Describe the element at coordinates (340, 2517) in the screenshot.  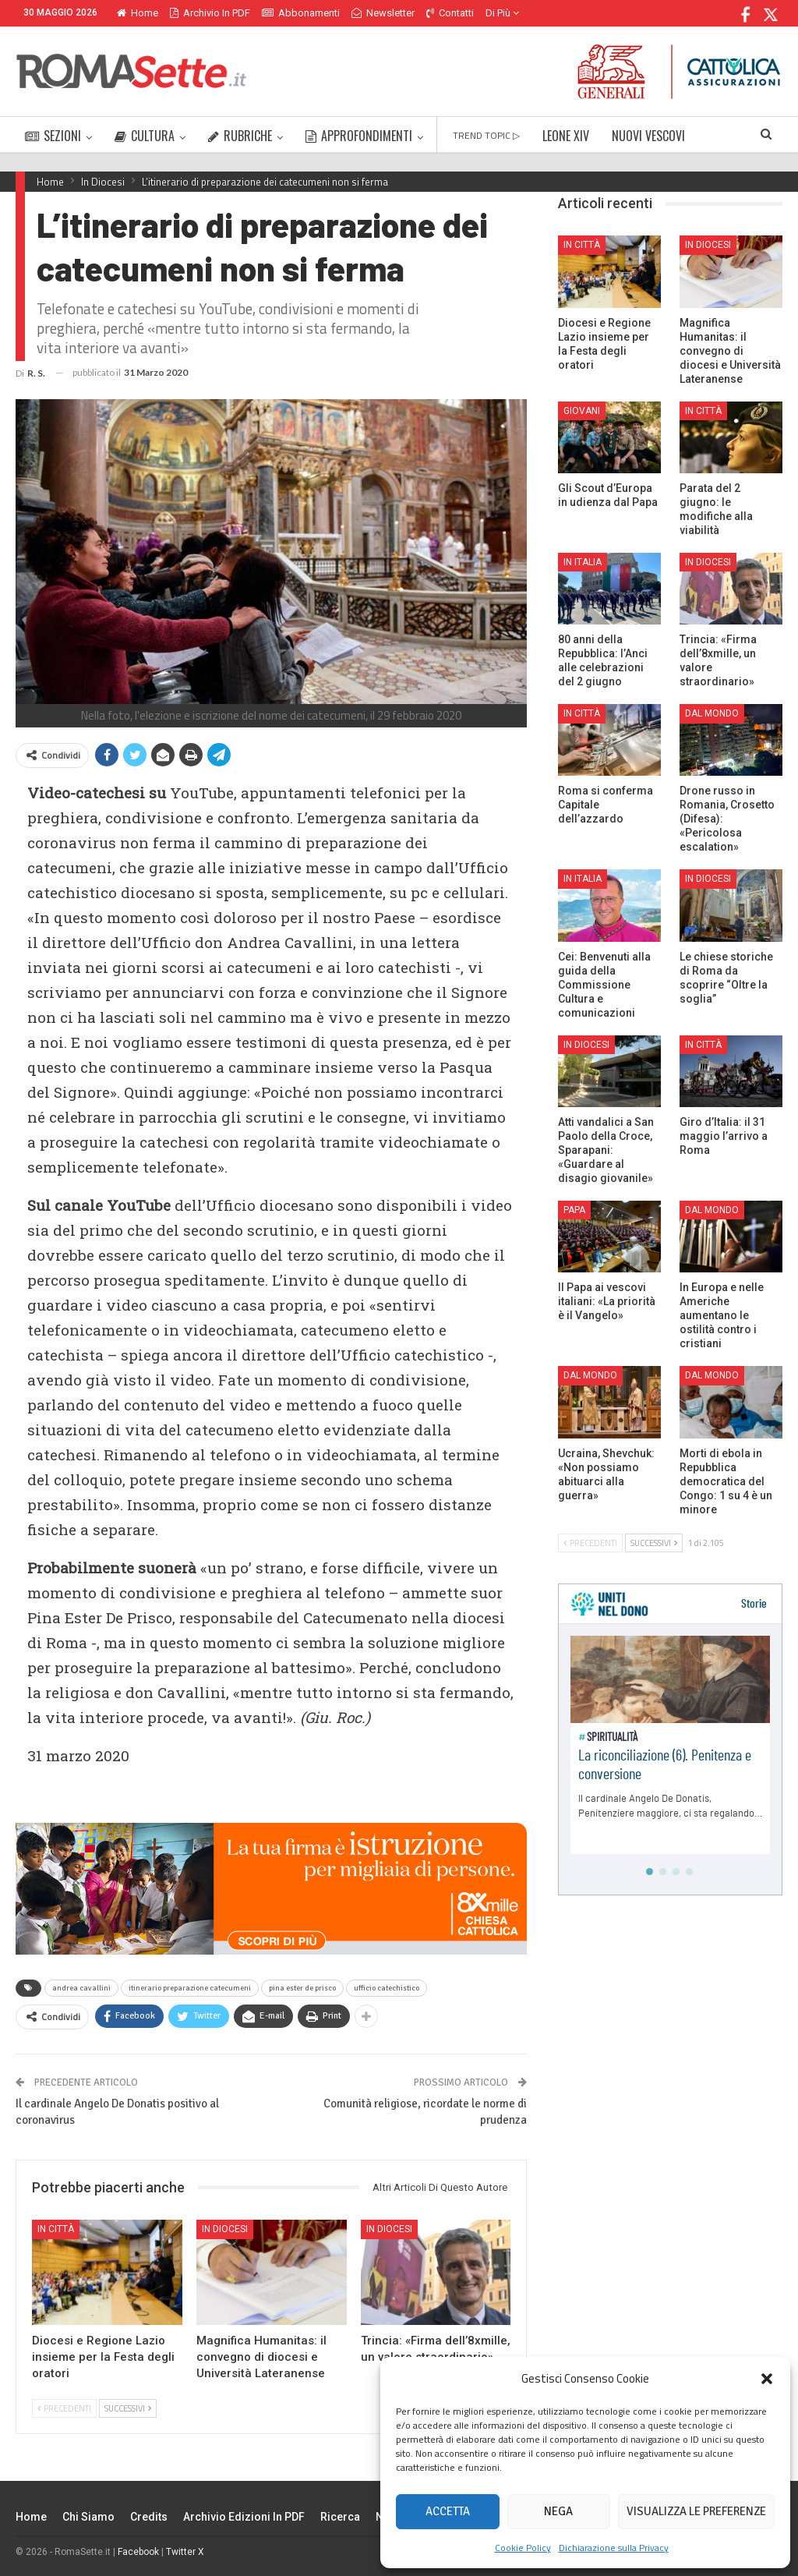
I see `Ricerca` at that location.